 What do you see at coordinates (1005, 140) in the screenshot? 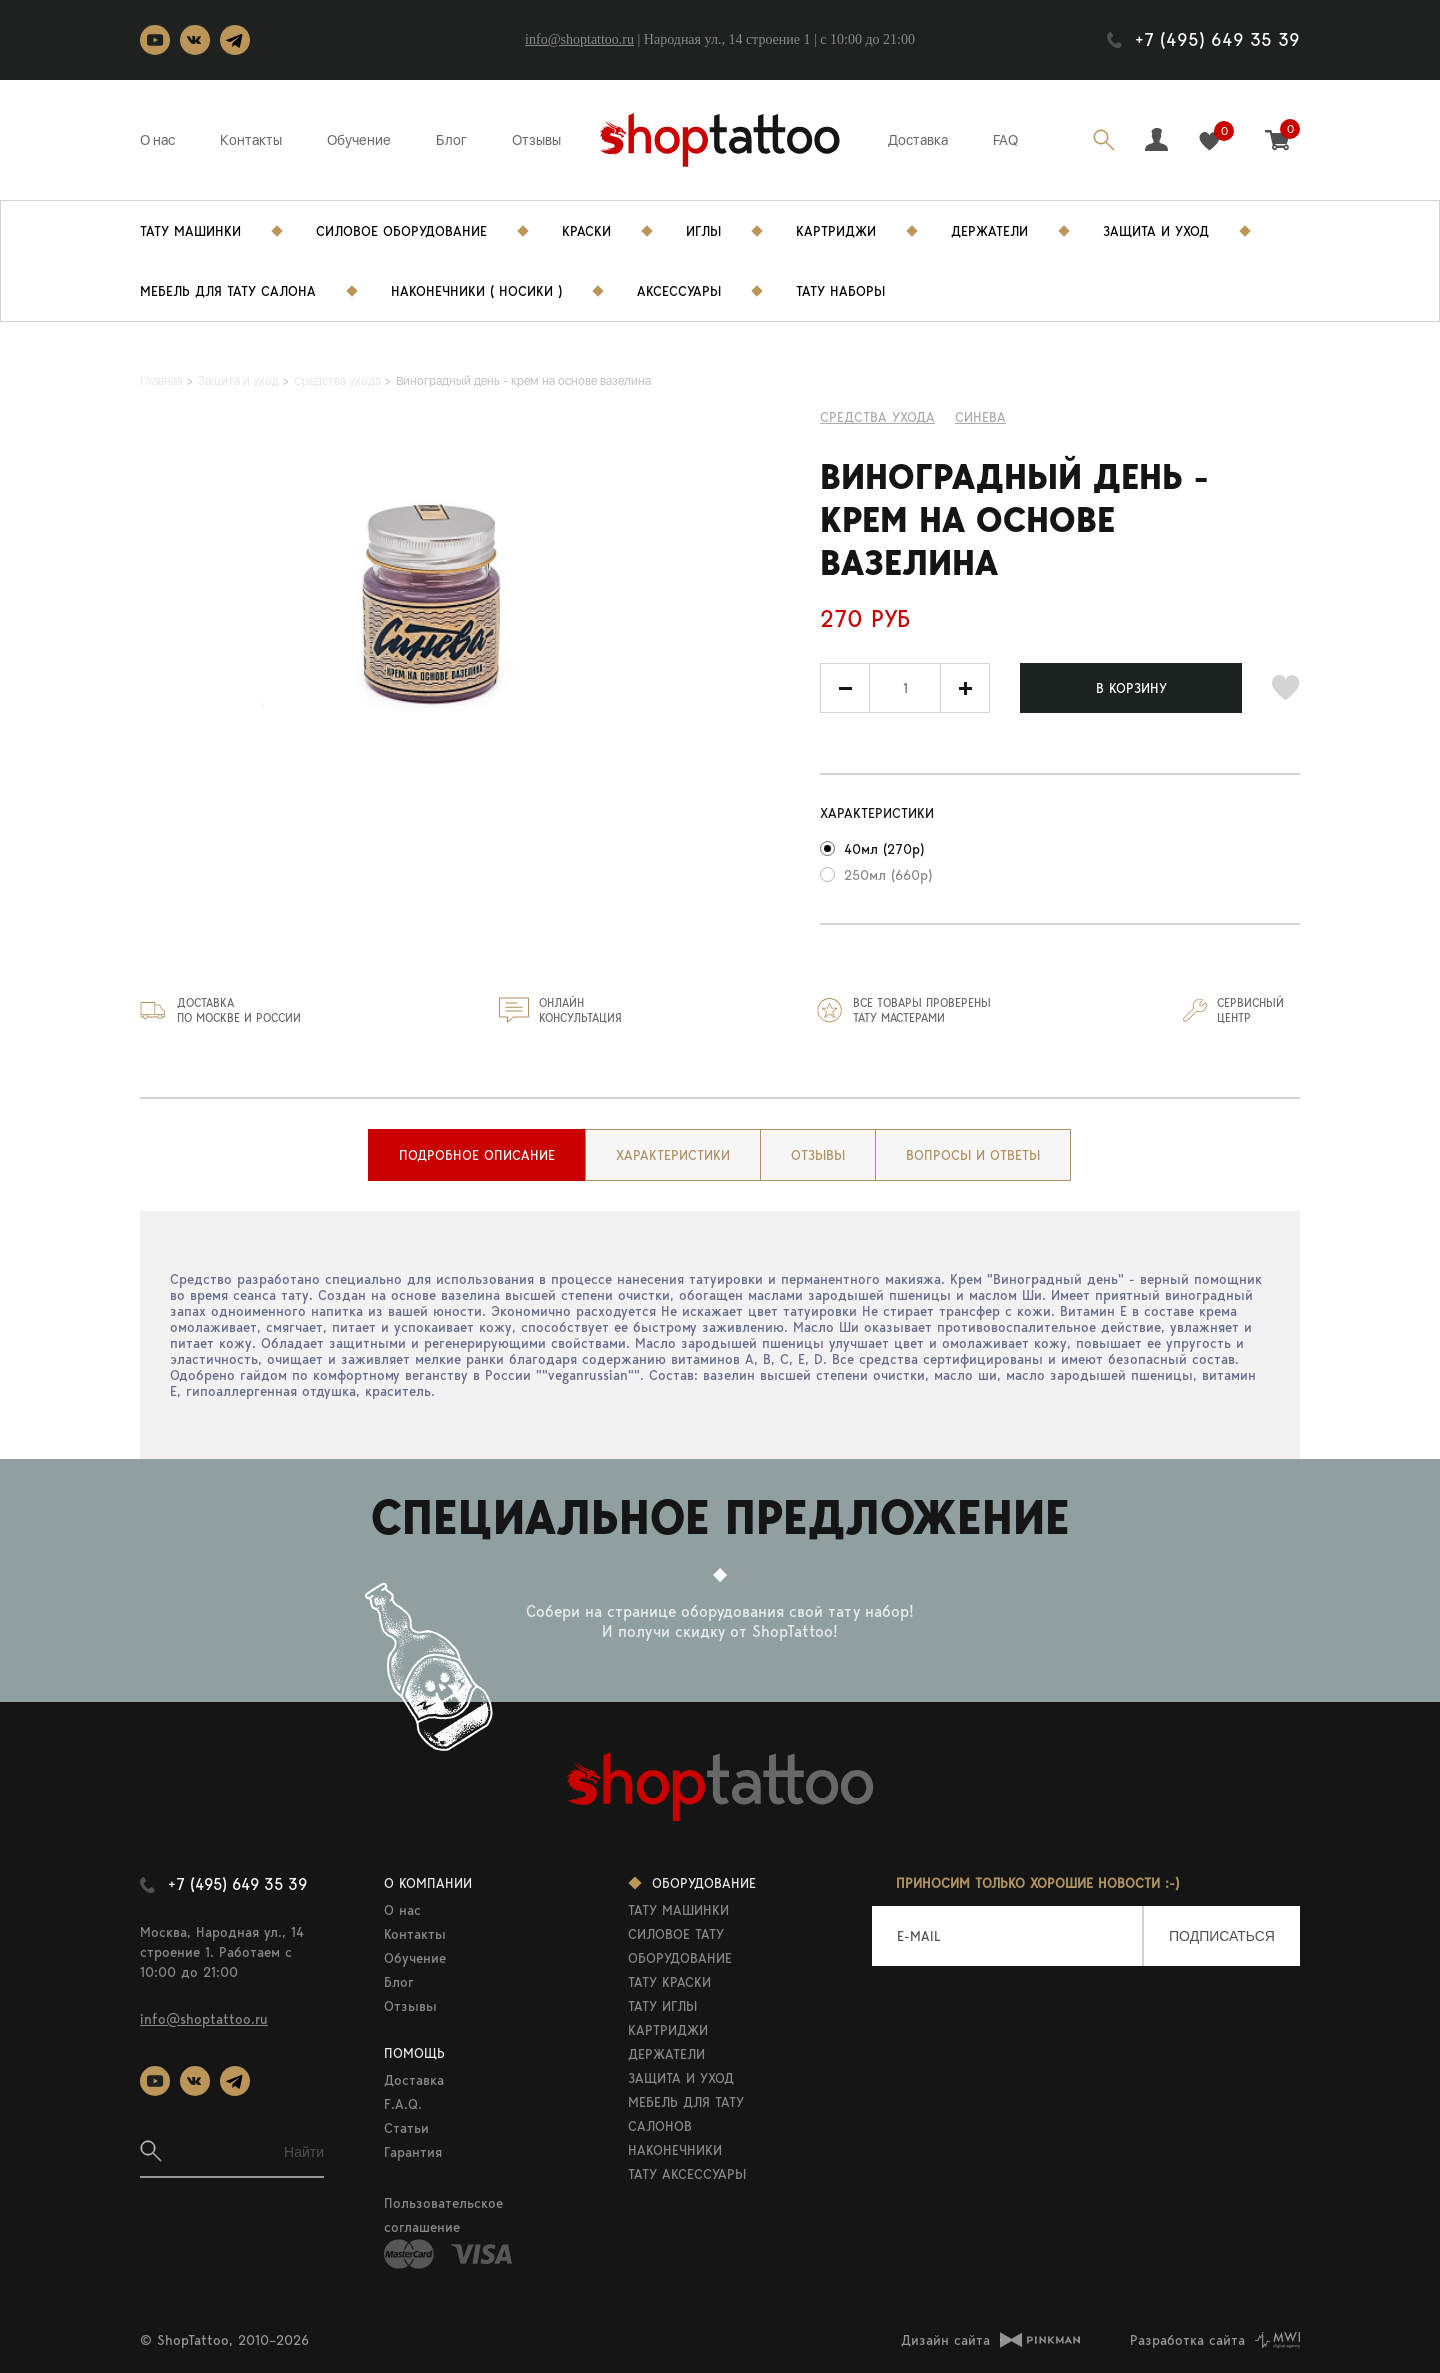
I see `FAQ` at bounding box center [1005, 140].